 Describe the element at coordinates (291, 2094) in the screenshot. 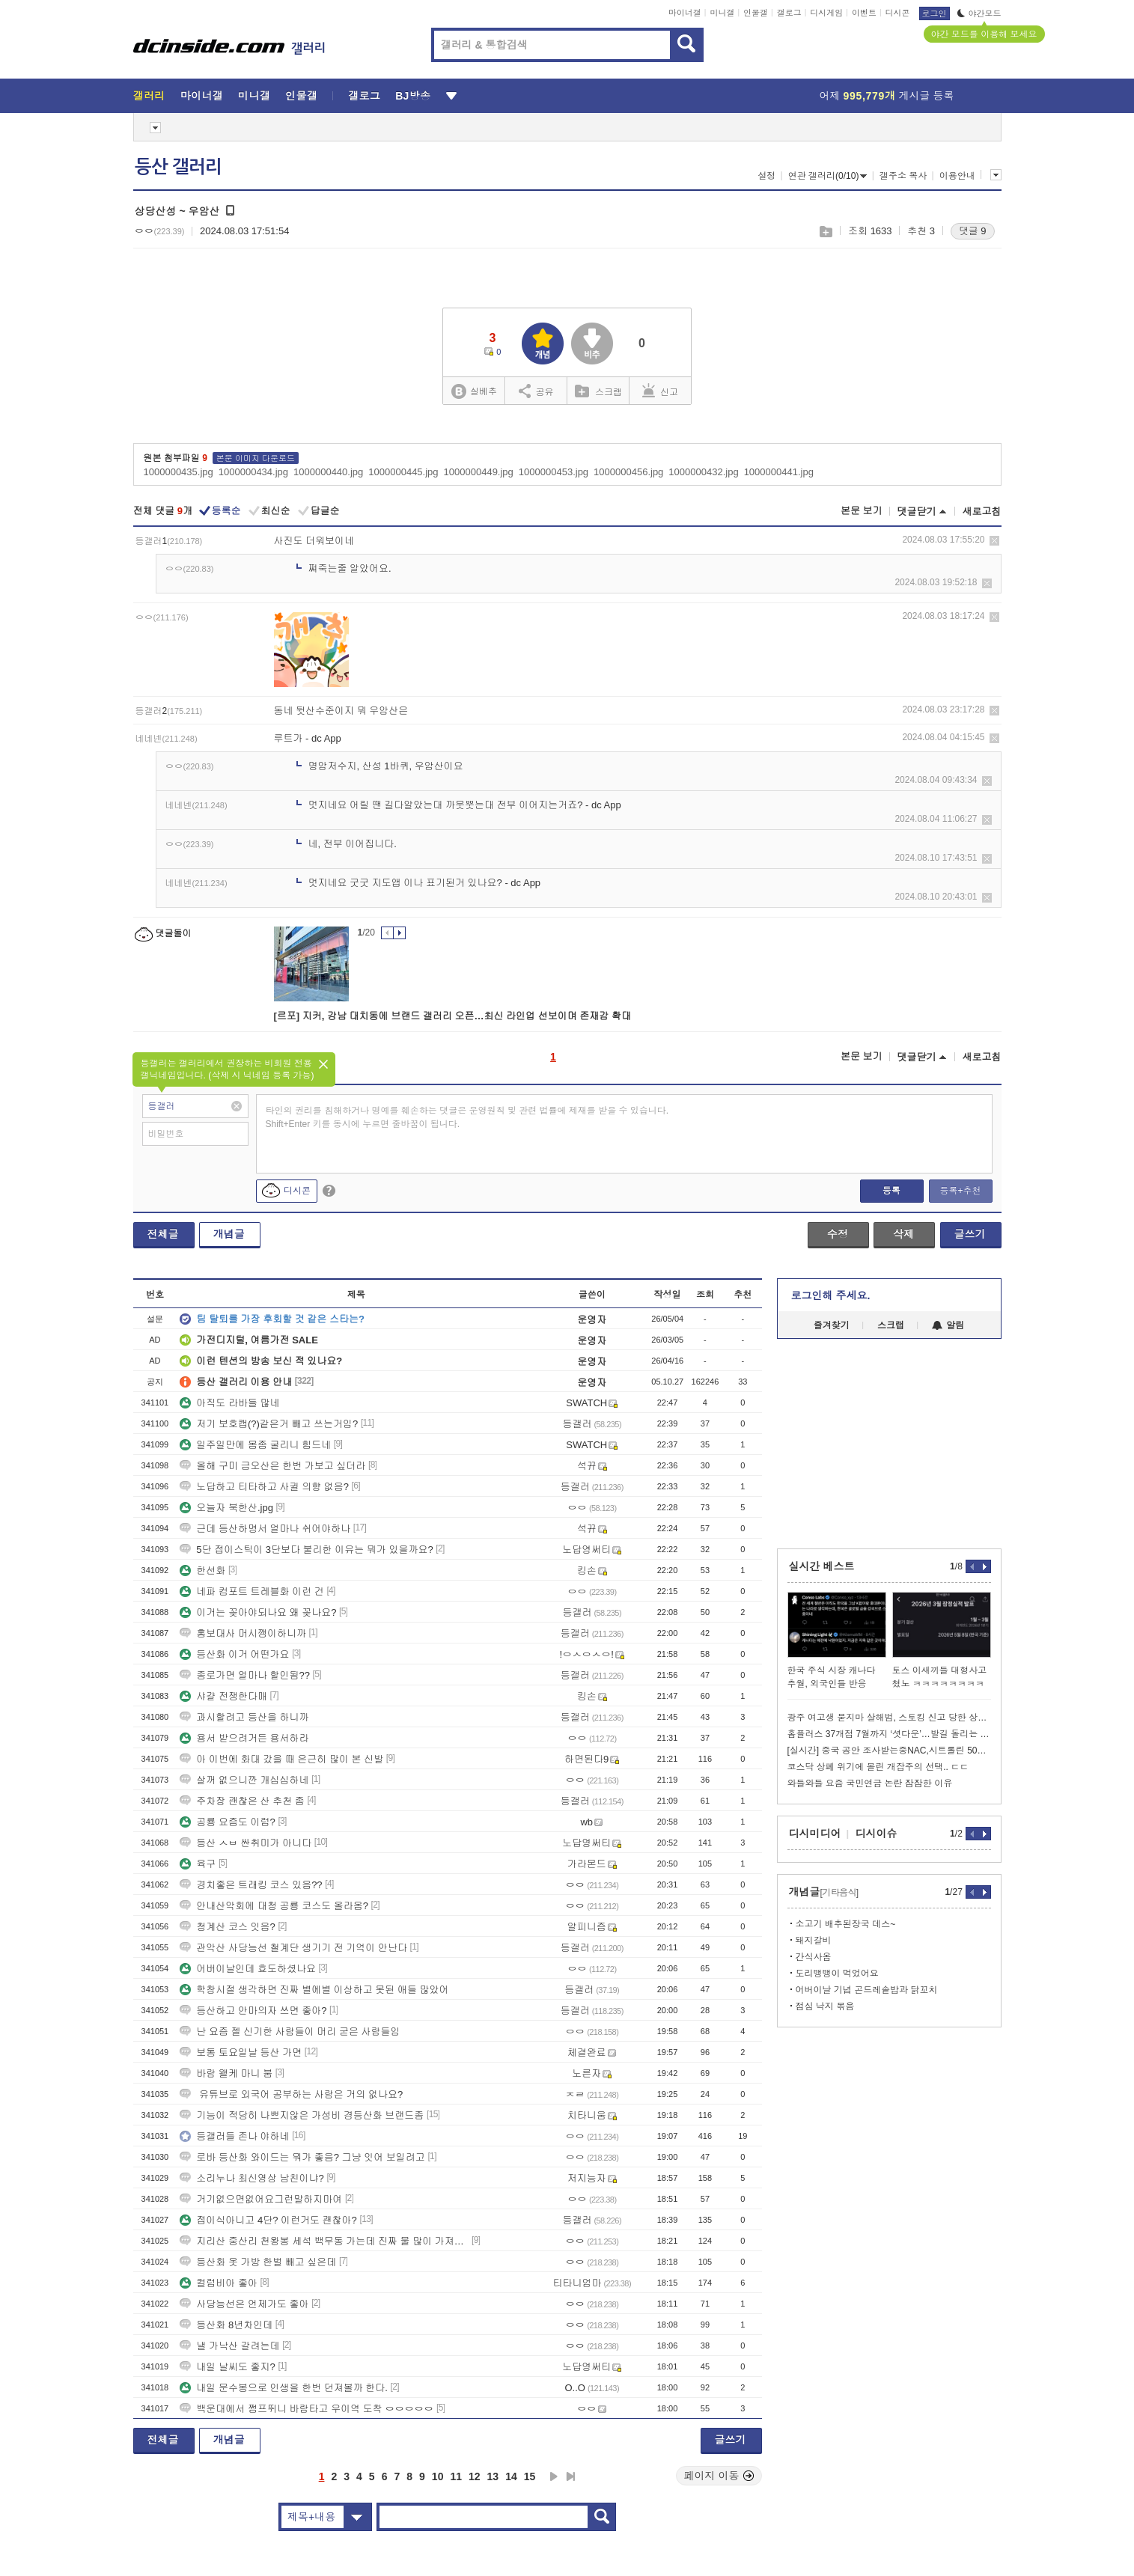

I see `유튜브로 외국어 공부하는 사람은 거의 없나요?` at that location.